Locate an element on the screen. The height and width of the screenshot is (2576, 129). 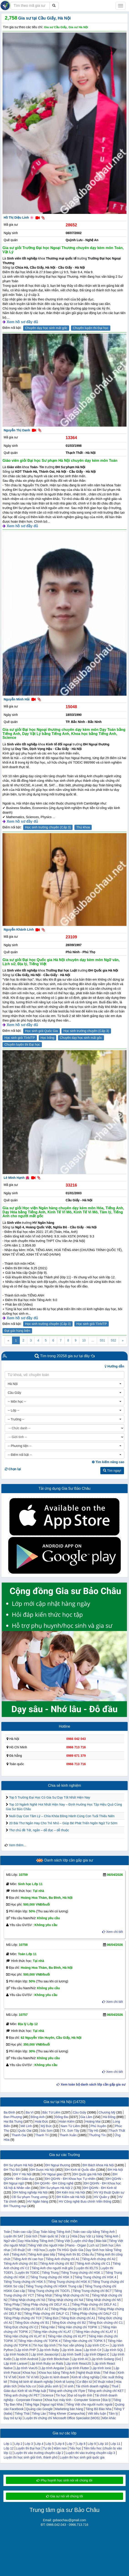
Hai Bà Trưng is located at coordinates (13, 2121).